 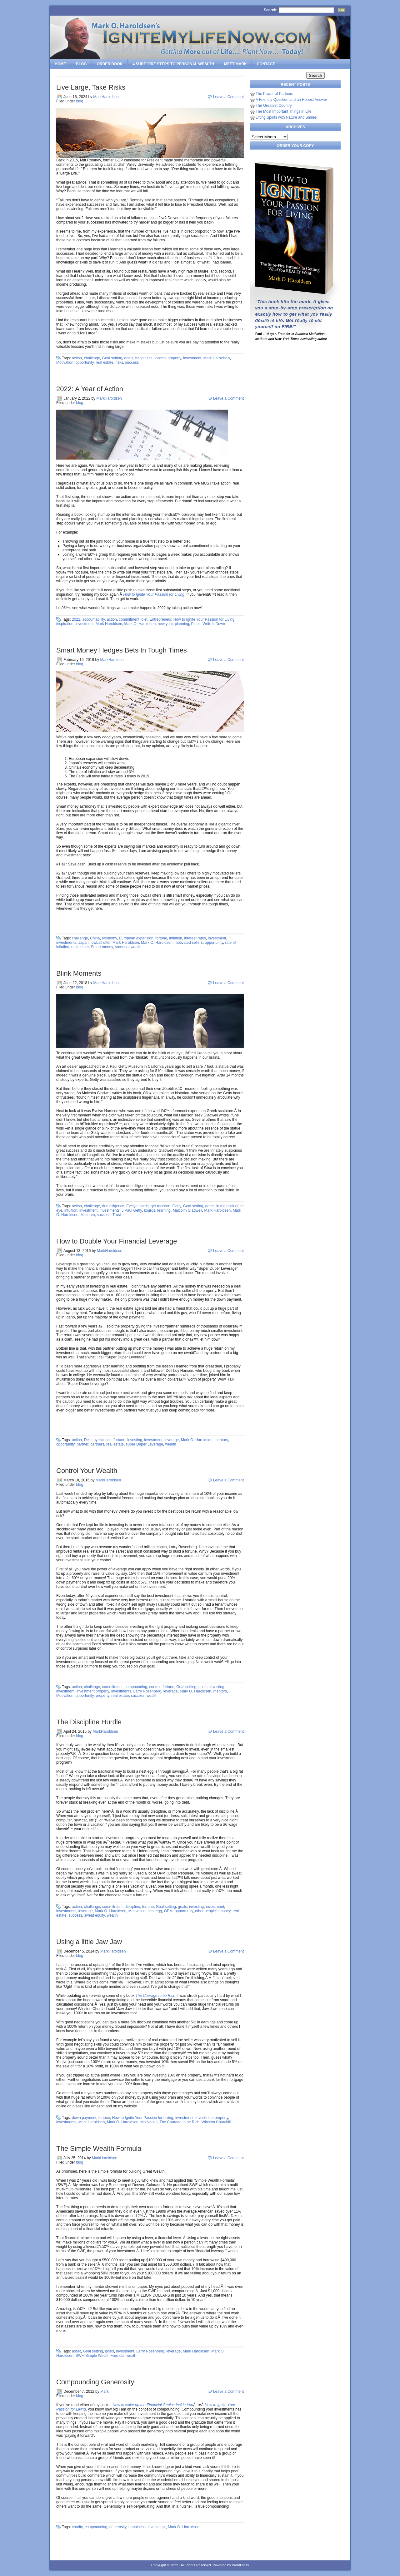 What do you see at coordinates (97, 1444) in the screenshot?
I see `partners` at bounding box center [97, 1444].